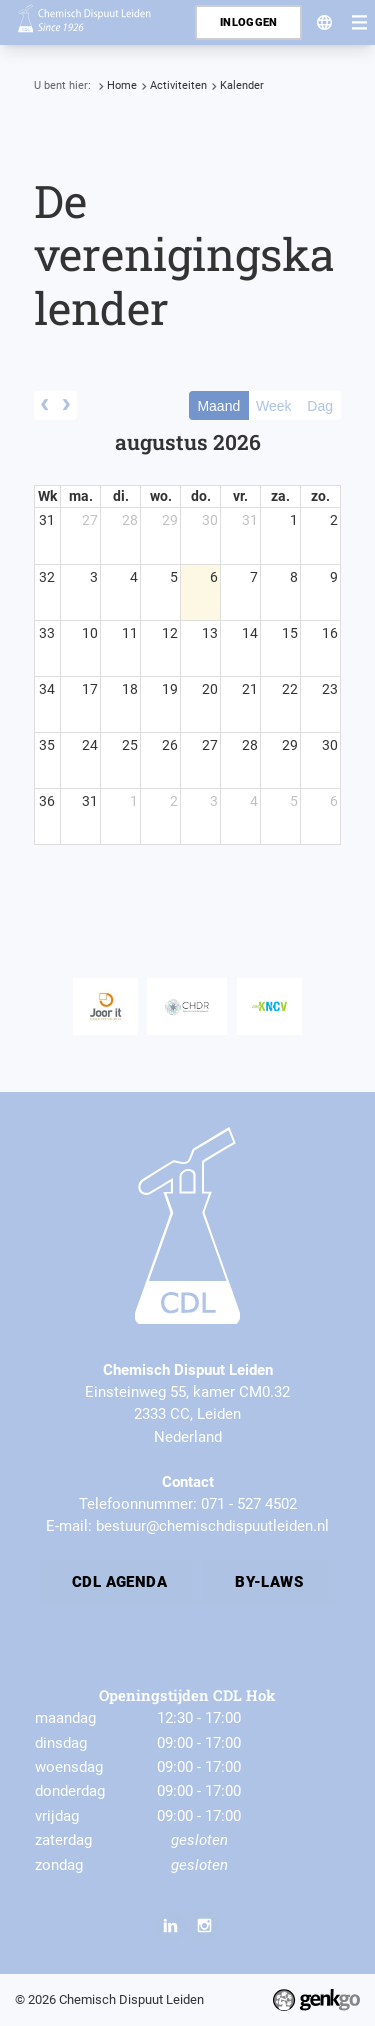 The image size is (375, 2026). Describe the element at coordinates (122, 85) in the screenshot. I see `Home` at that location.